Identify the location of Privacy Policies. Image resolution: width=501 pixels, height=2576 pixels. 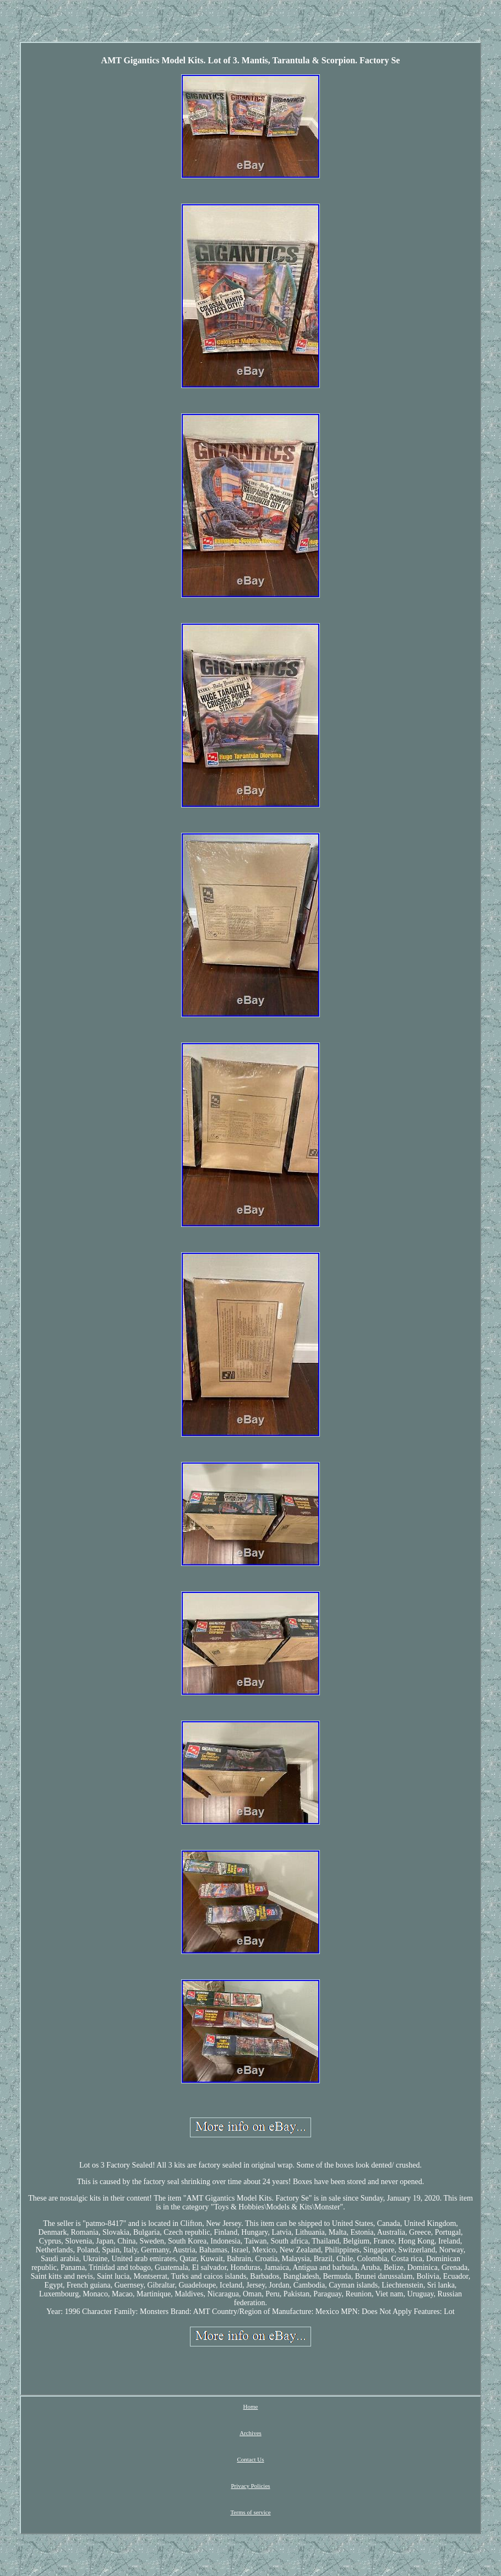
(250, 2485).